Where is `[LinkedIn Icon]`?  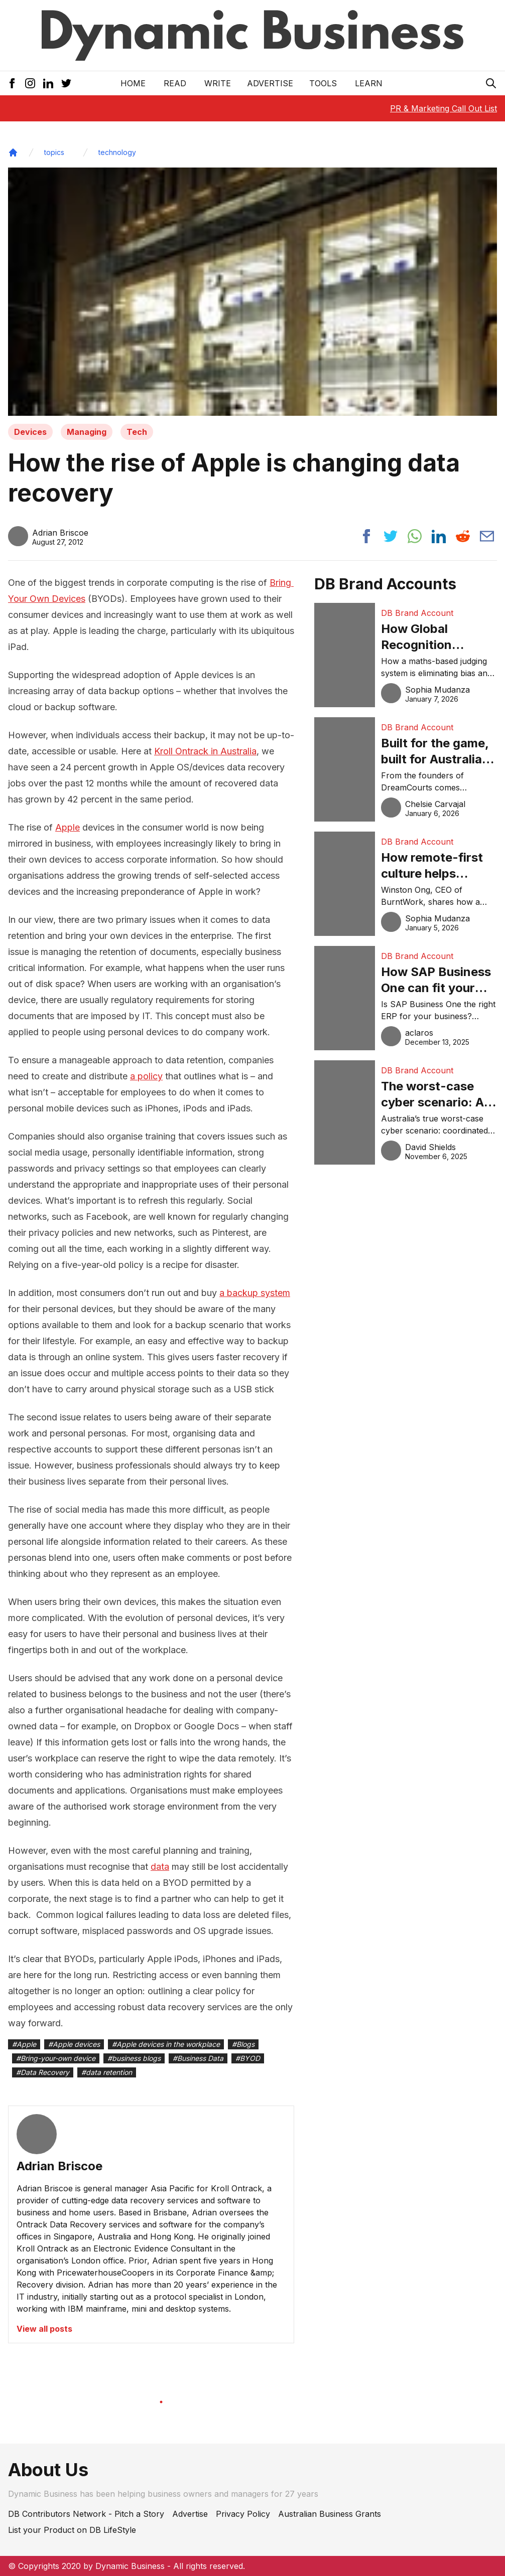
[LinkedIn Icon] is located at coordinates (48, 83).